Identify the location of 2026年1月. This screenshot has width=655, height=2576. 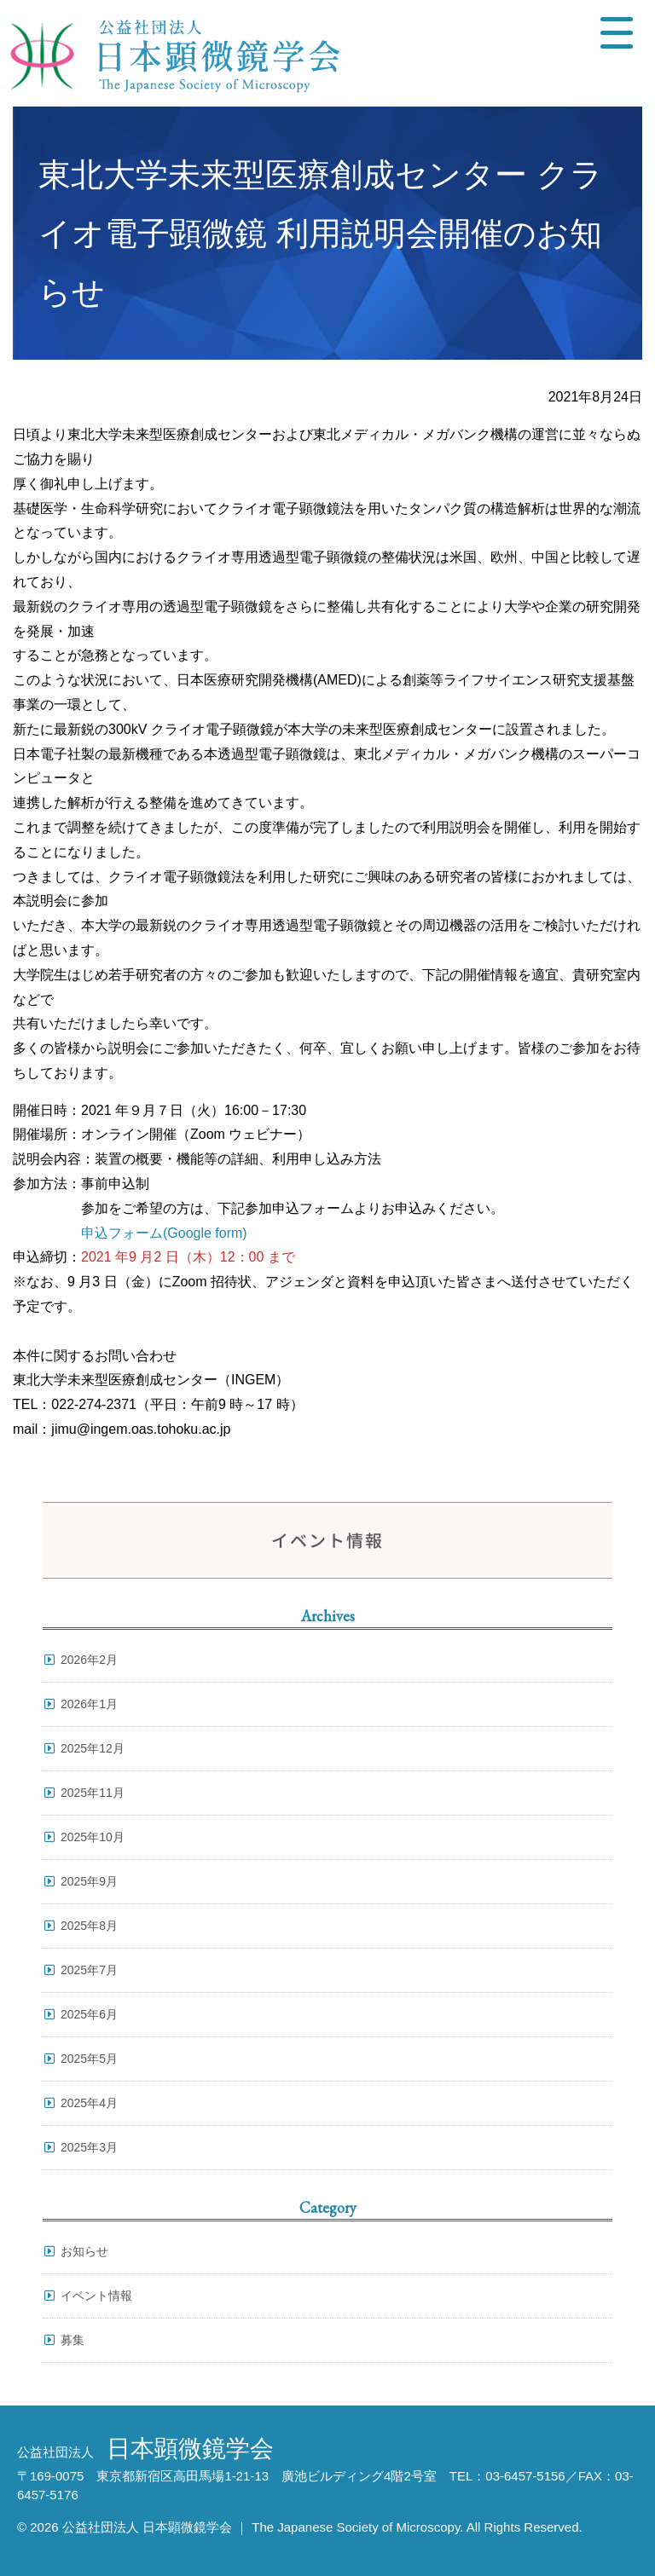
(89, 1704).